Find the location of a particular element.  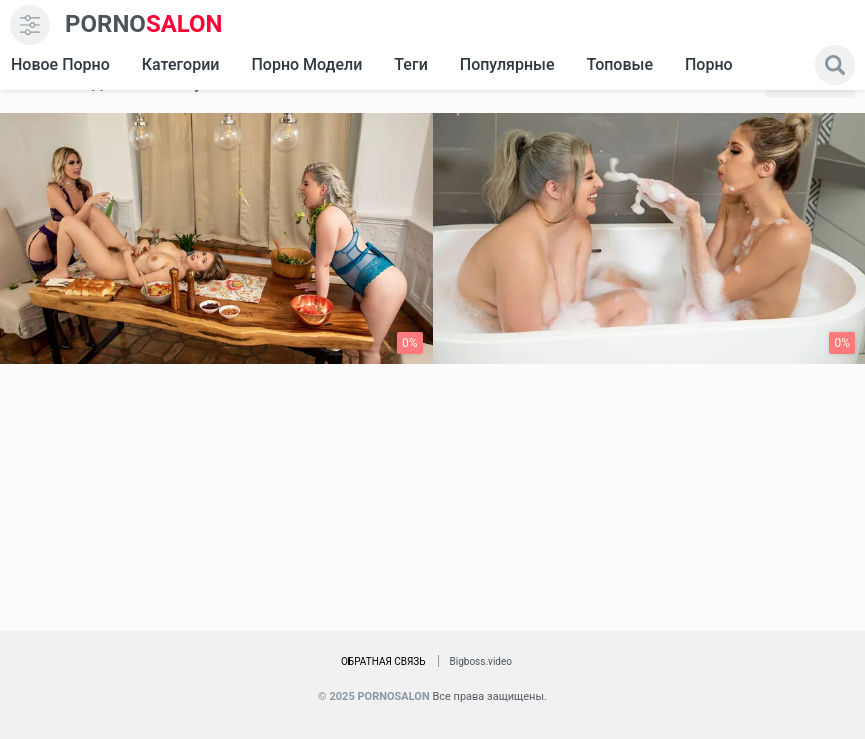

Топовые is located at coordinates (619, 64).